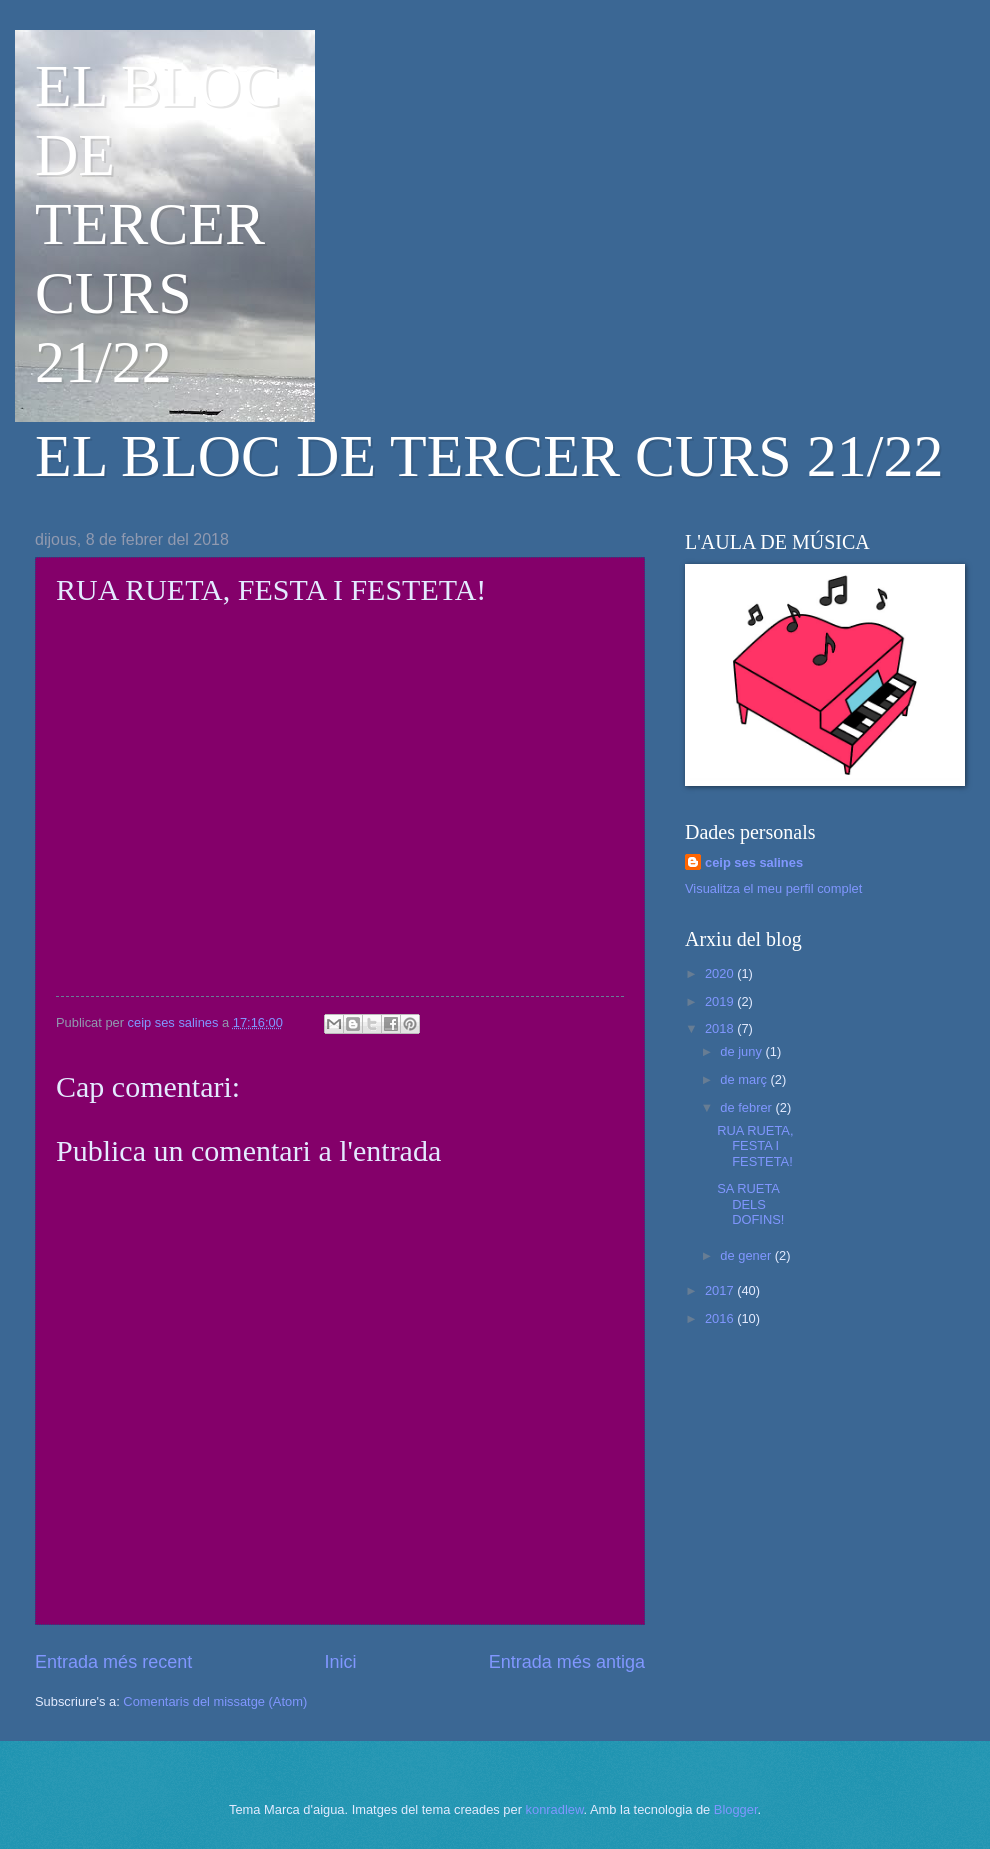 The width and height of the screenshot is (990, 1849). I want to click on konradlew, so click(555, 1809).